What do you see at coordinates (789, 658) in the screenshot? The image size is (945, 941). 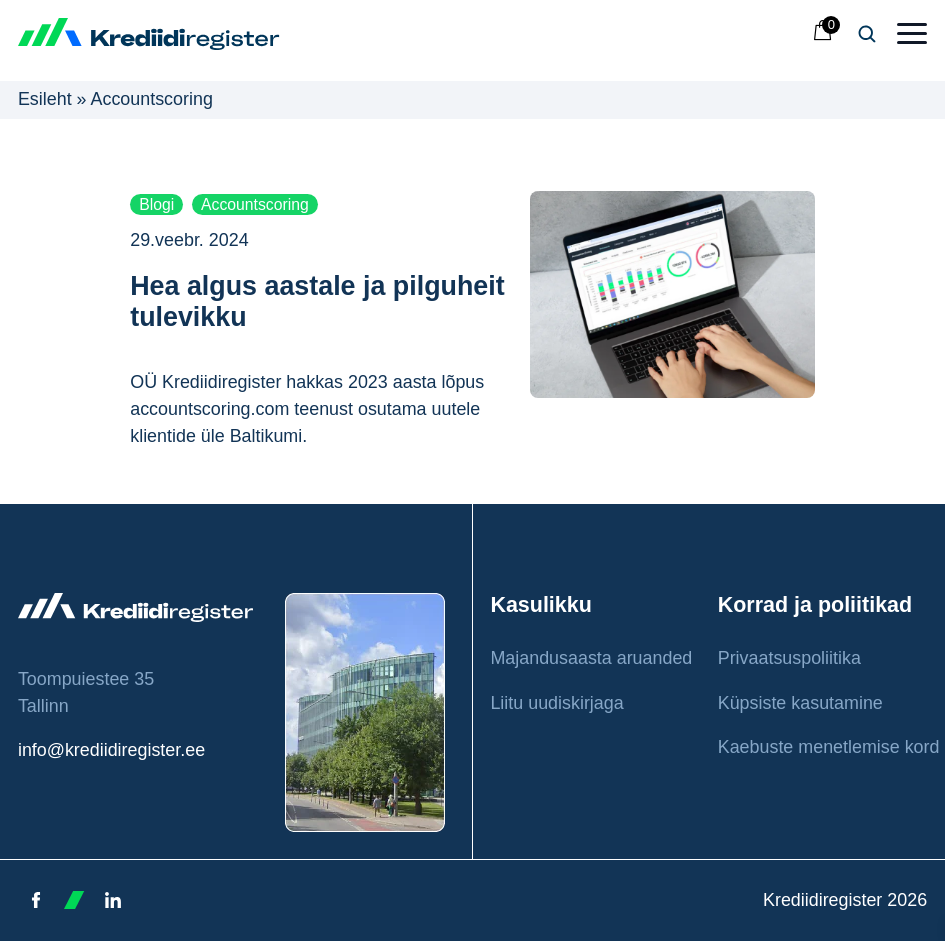 I see `Privaatsuspoliitika` at bounding box center [789, 658].